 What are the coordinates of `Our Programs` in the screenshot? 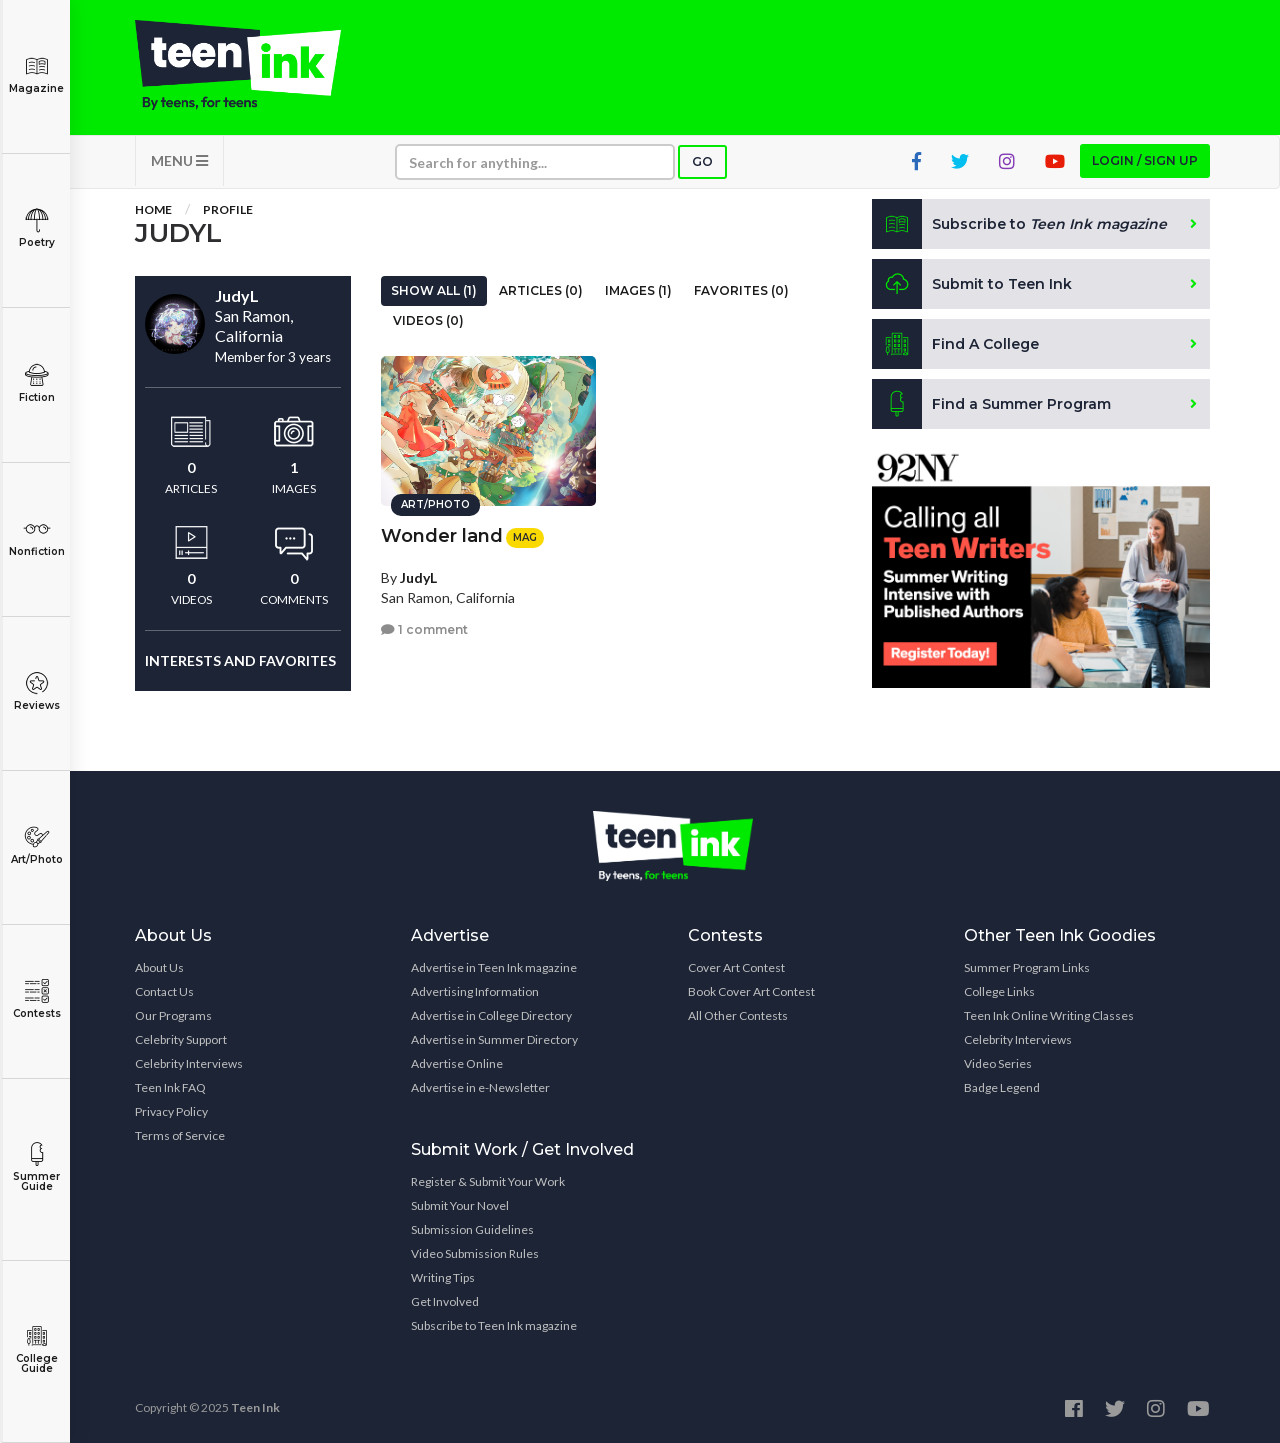 It's located at (173, 1015).